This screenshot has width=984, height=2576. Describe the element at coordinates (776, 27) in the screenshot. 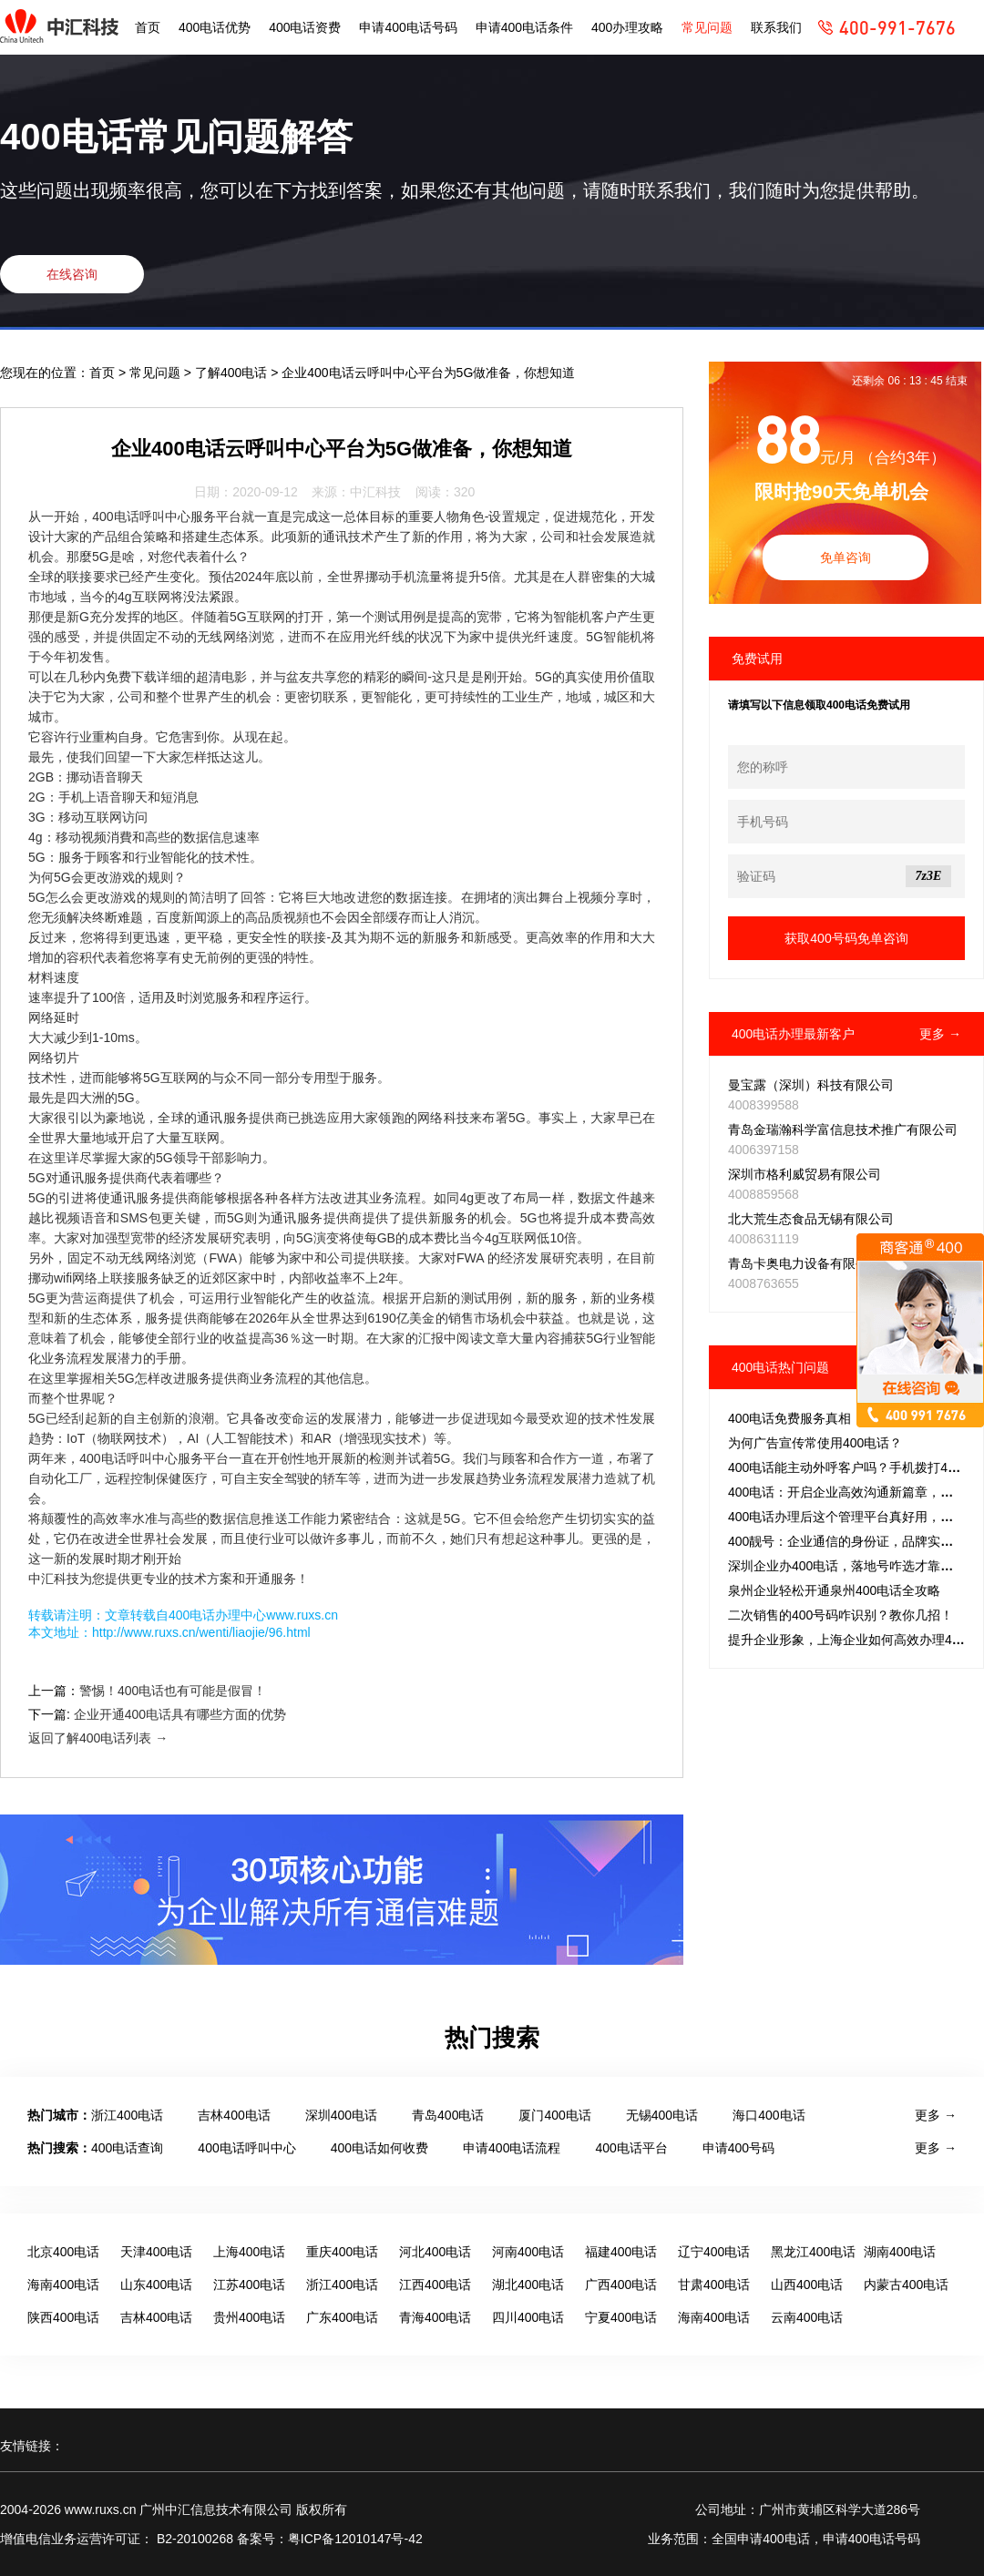

I see `联系我们` at that location.